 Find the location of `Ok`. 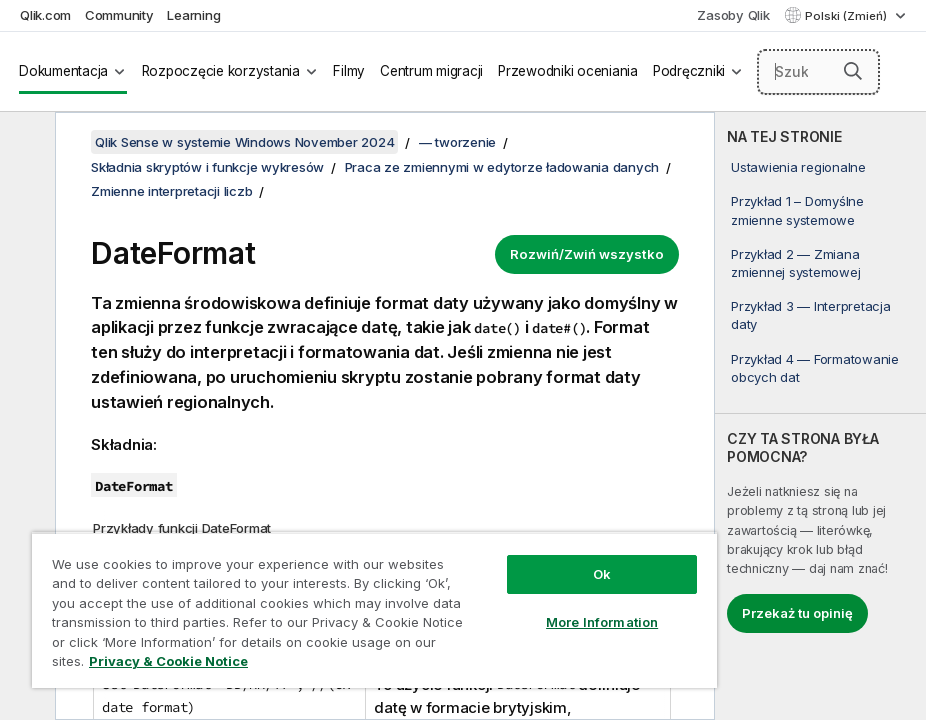

Ok is located at coordinates (602, 574).